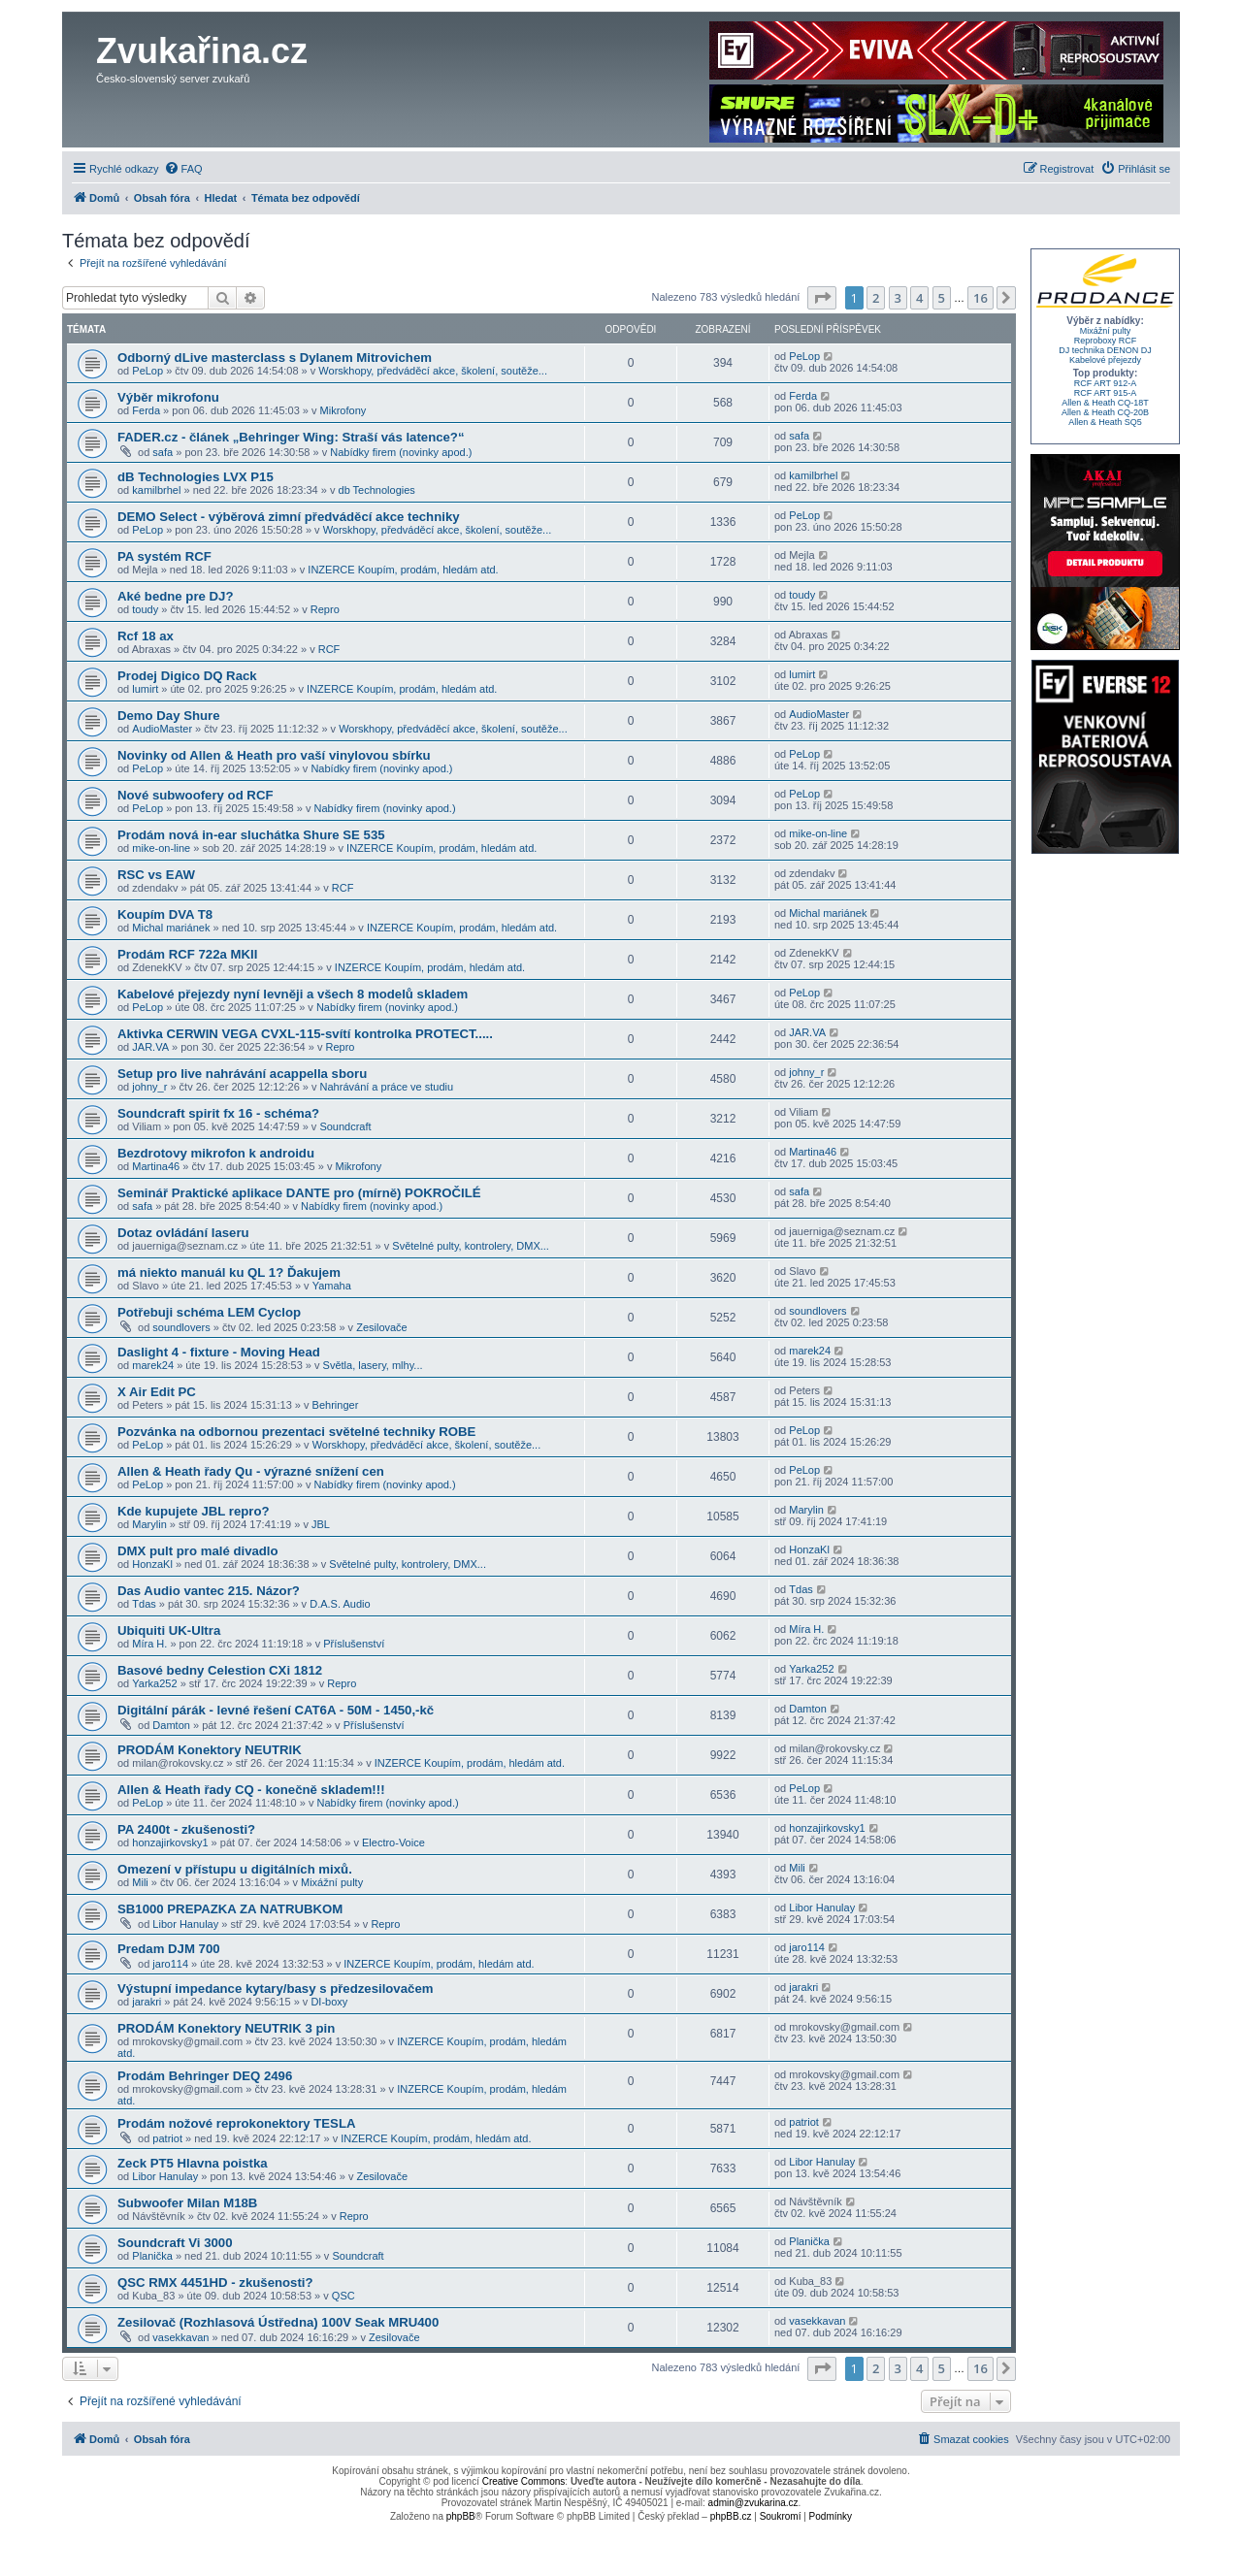  Describe the element at coordinates (524, 2481) in the screenshot. I see `Creative Commons` at that location.